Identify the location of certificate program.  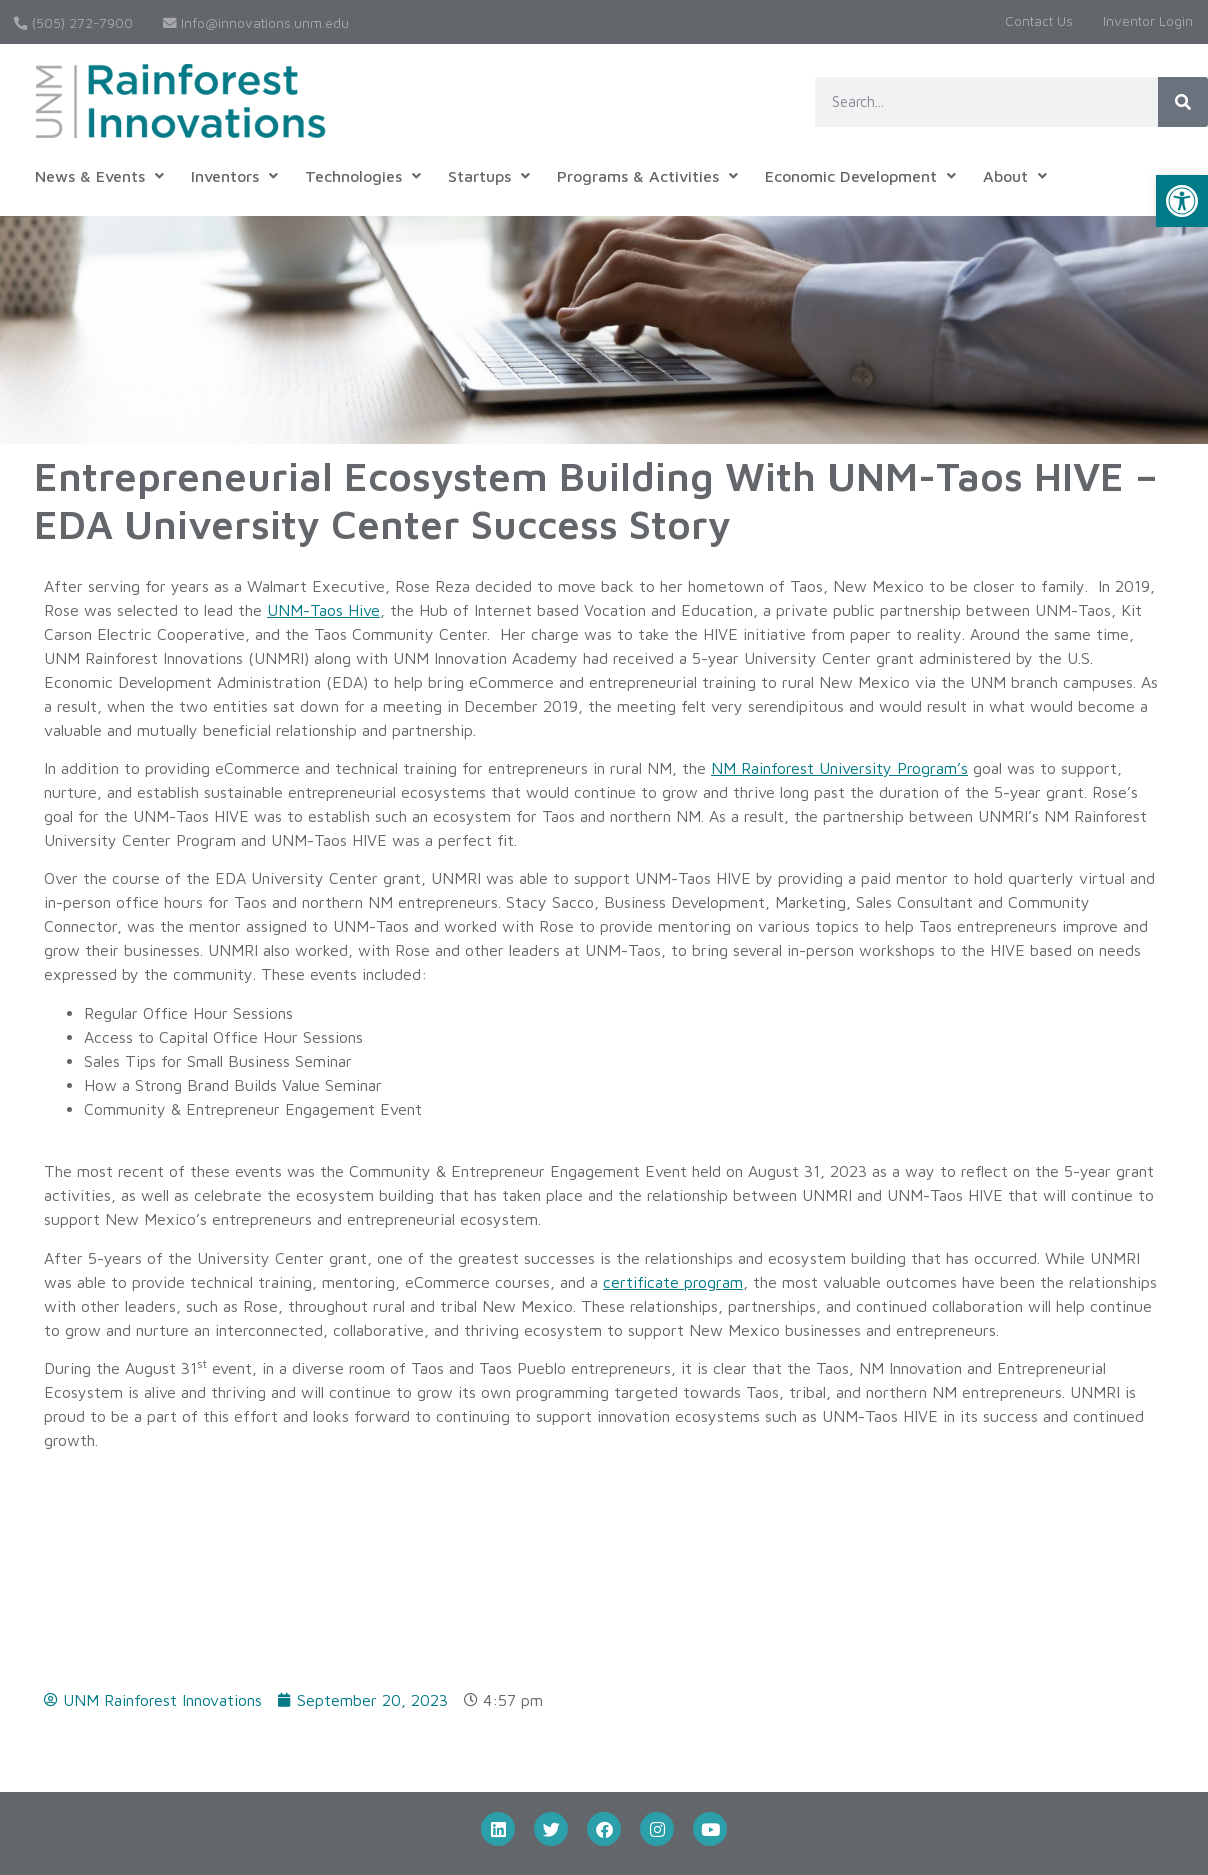
(673, 1282).